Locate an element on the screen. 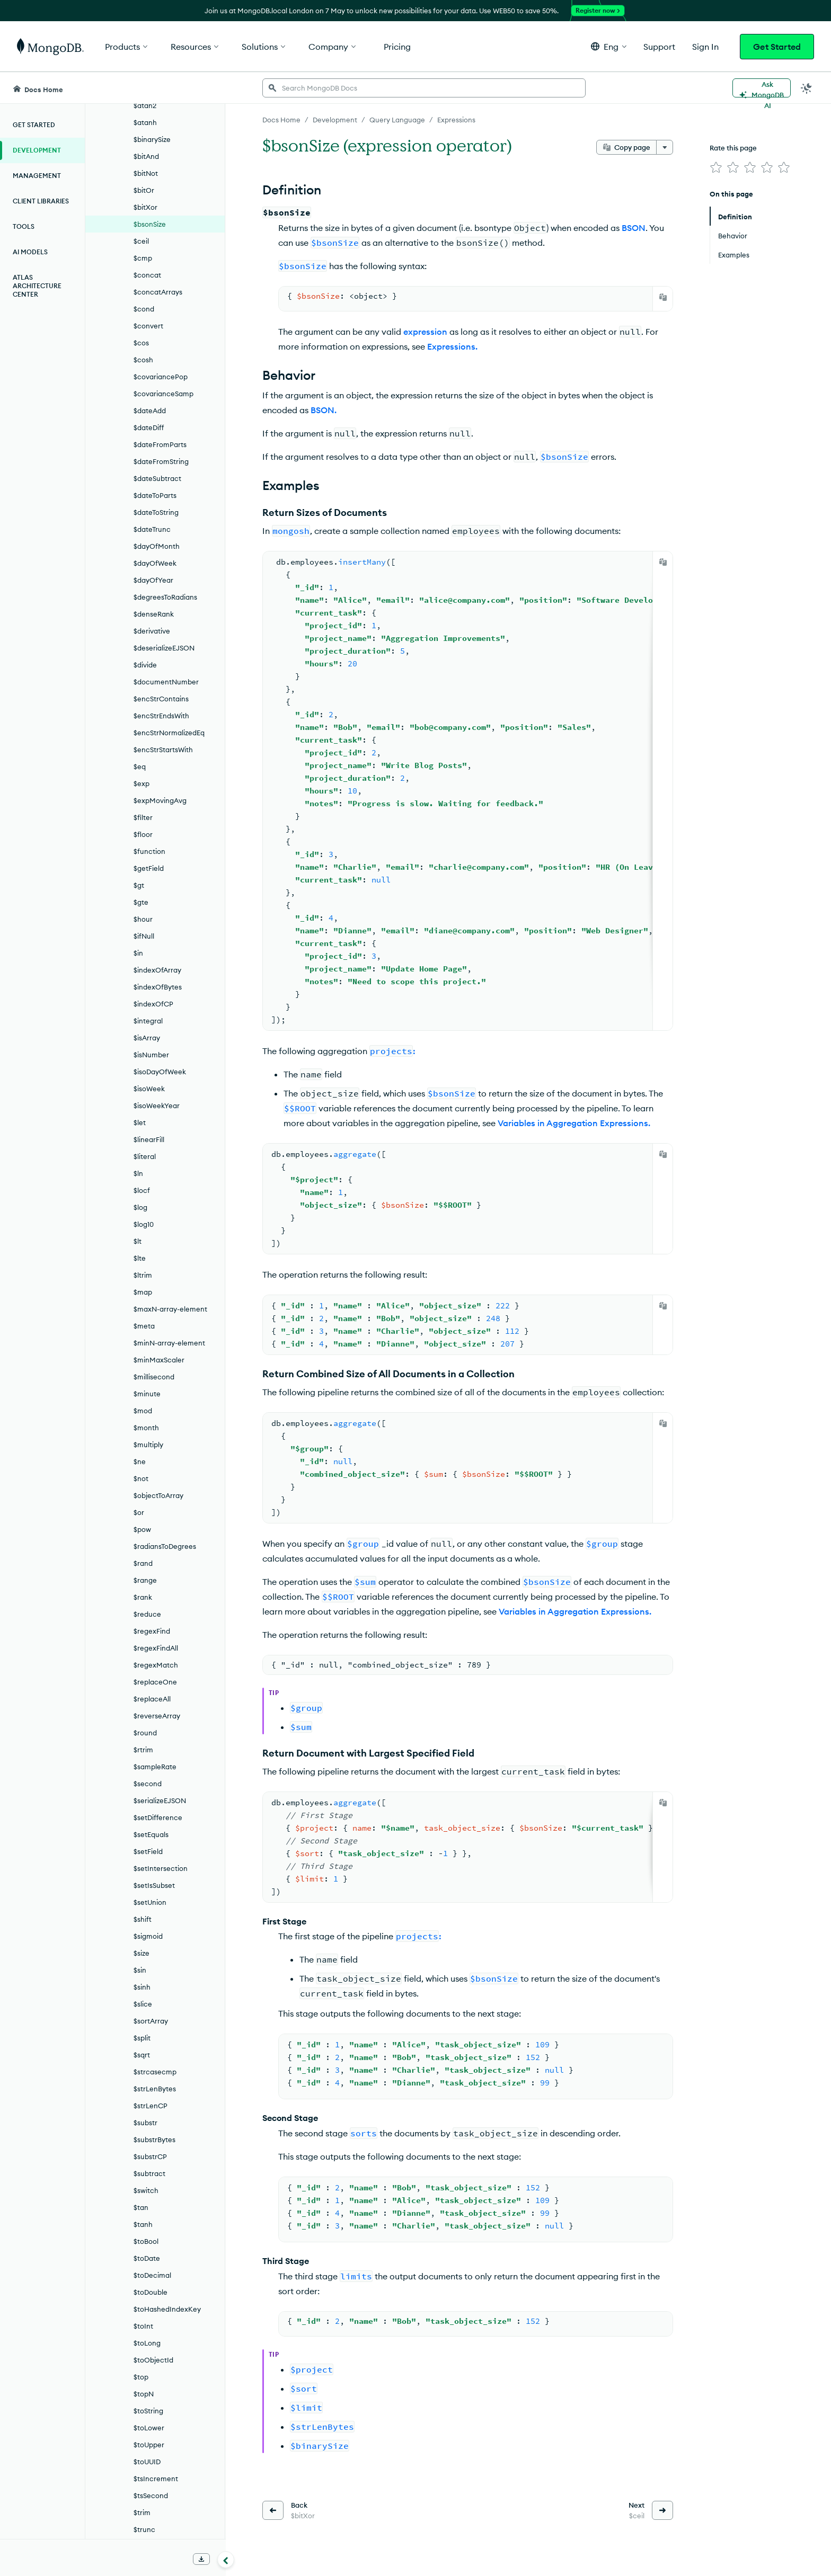  Variables in Aggregation Expressions. is located at coordinates (574, 1123).